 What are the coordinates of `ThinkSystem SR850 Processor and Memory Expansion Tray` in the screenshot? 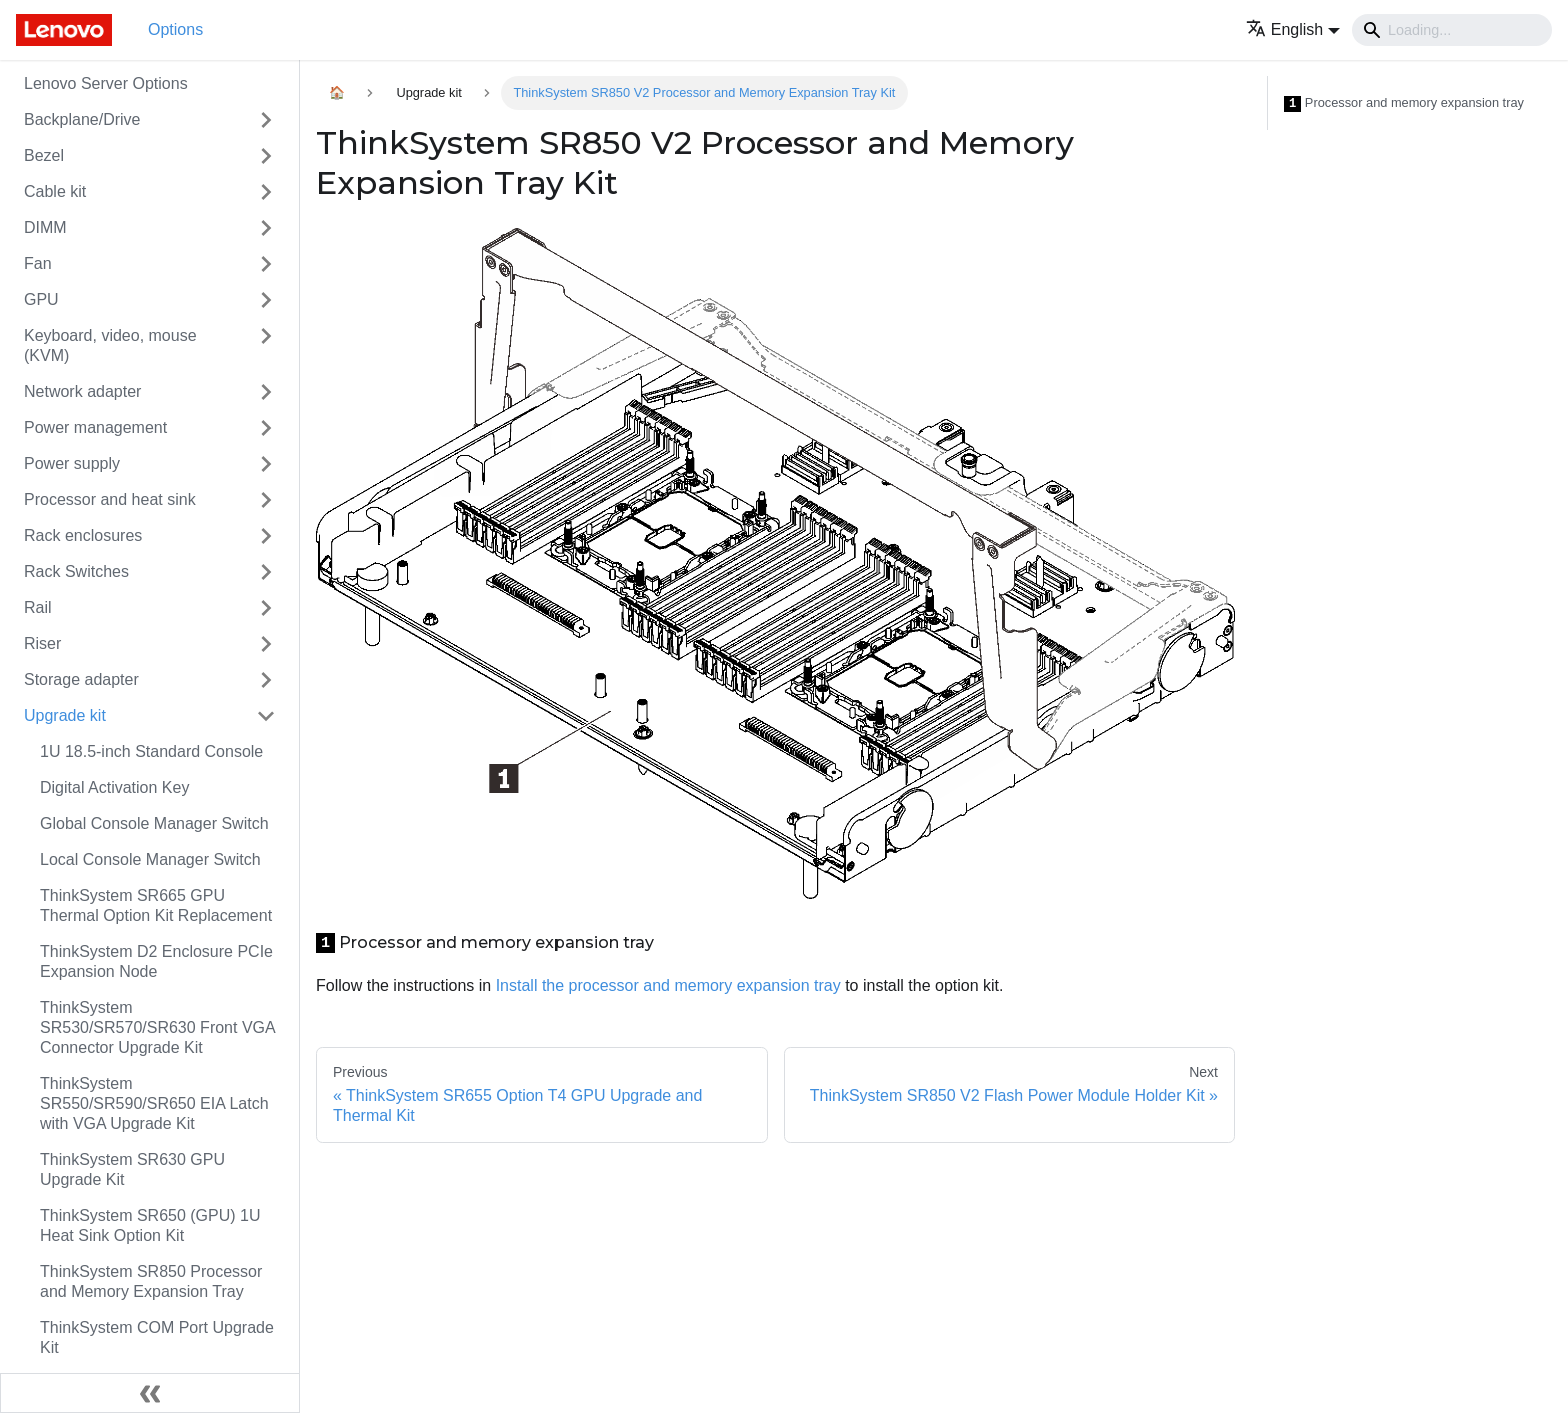 It's located at (151, 1281).